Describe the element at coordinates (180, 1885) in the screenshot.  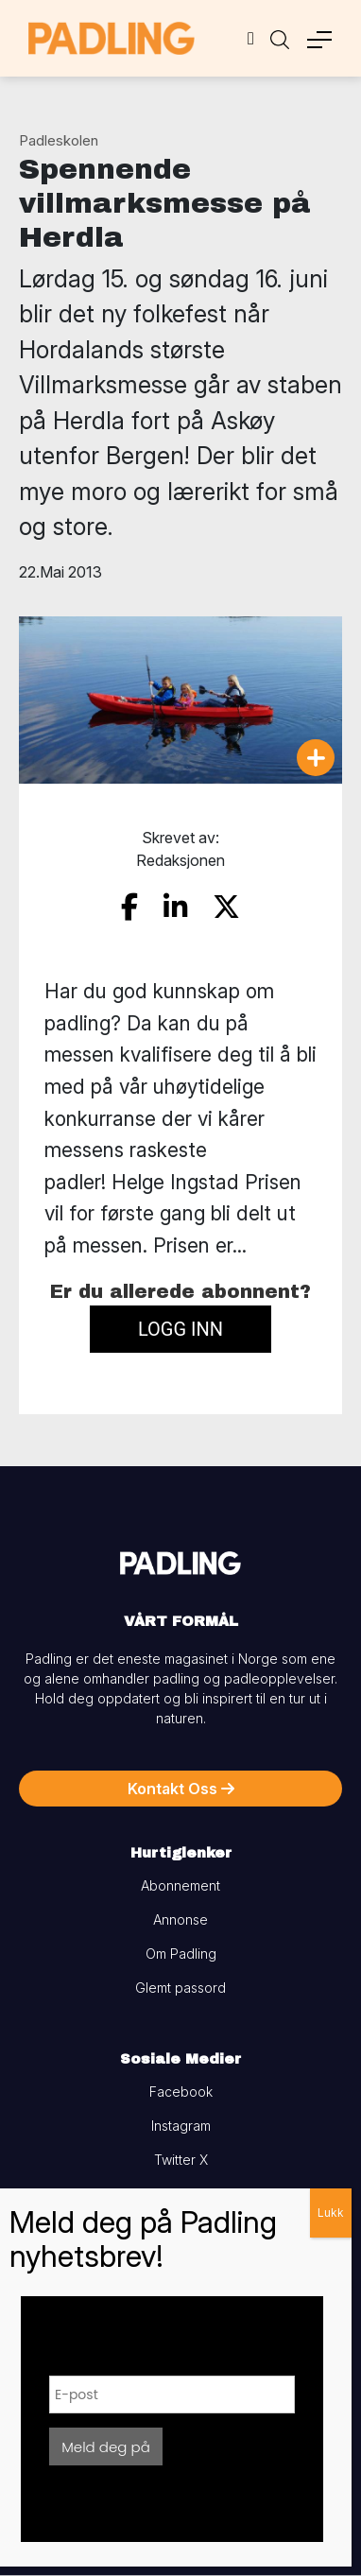
I see `Abonnement` at that location.